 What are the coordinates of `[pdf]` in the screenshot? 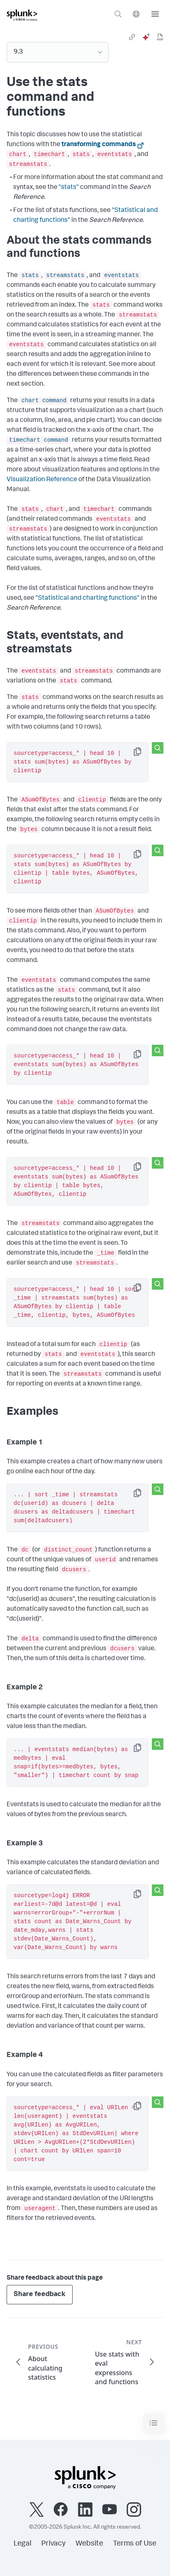 It's located at (160, 37).